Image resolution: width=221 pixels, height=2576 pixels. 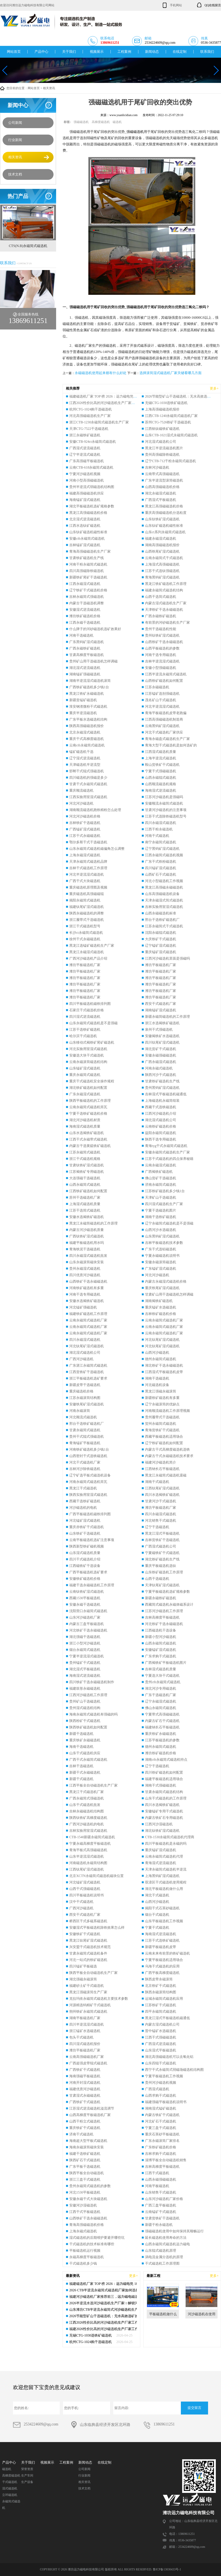 I want to click on 云南永磁滚筒磁选机结构, so click(x=88, y=1062).